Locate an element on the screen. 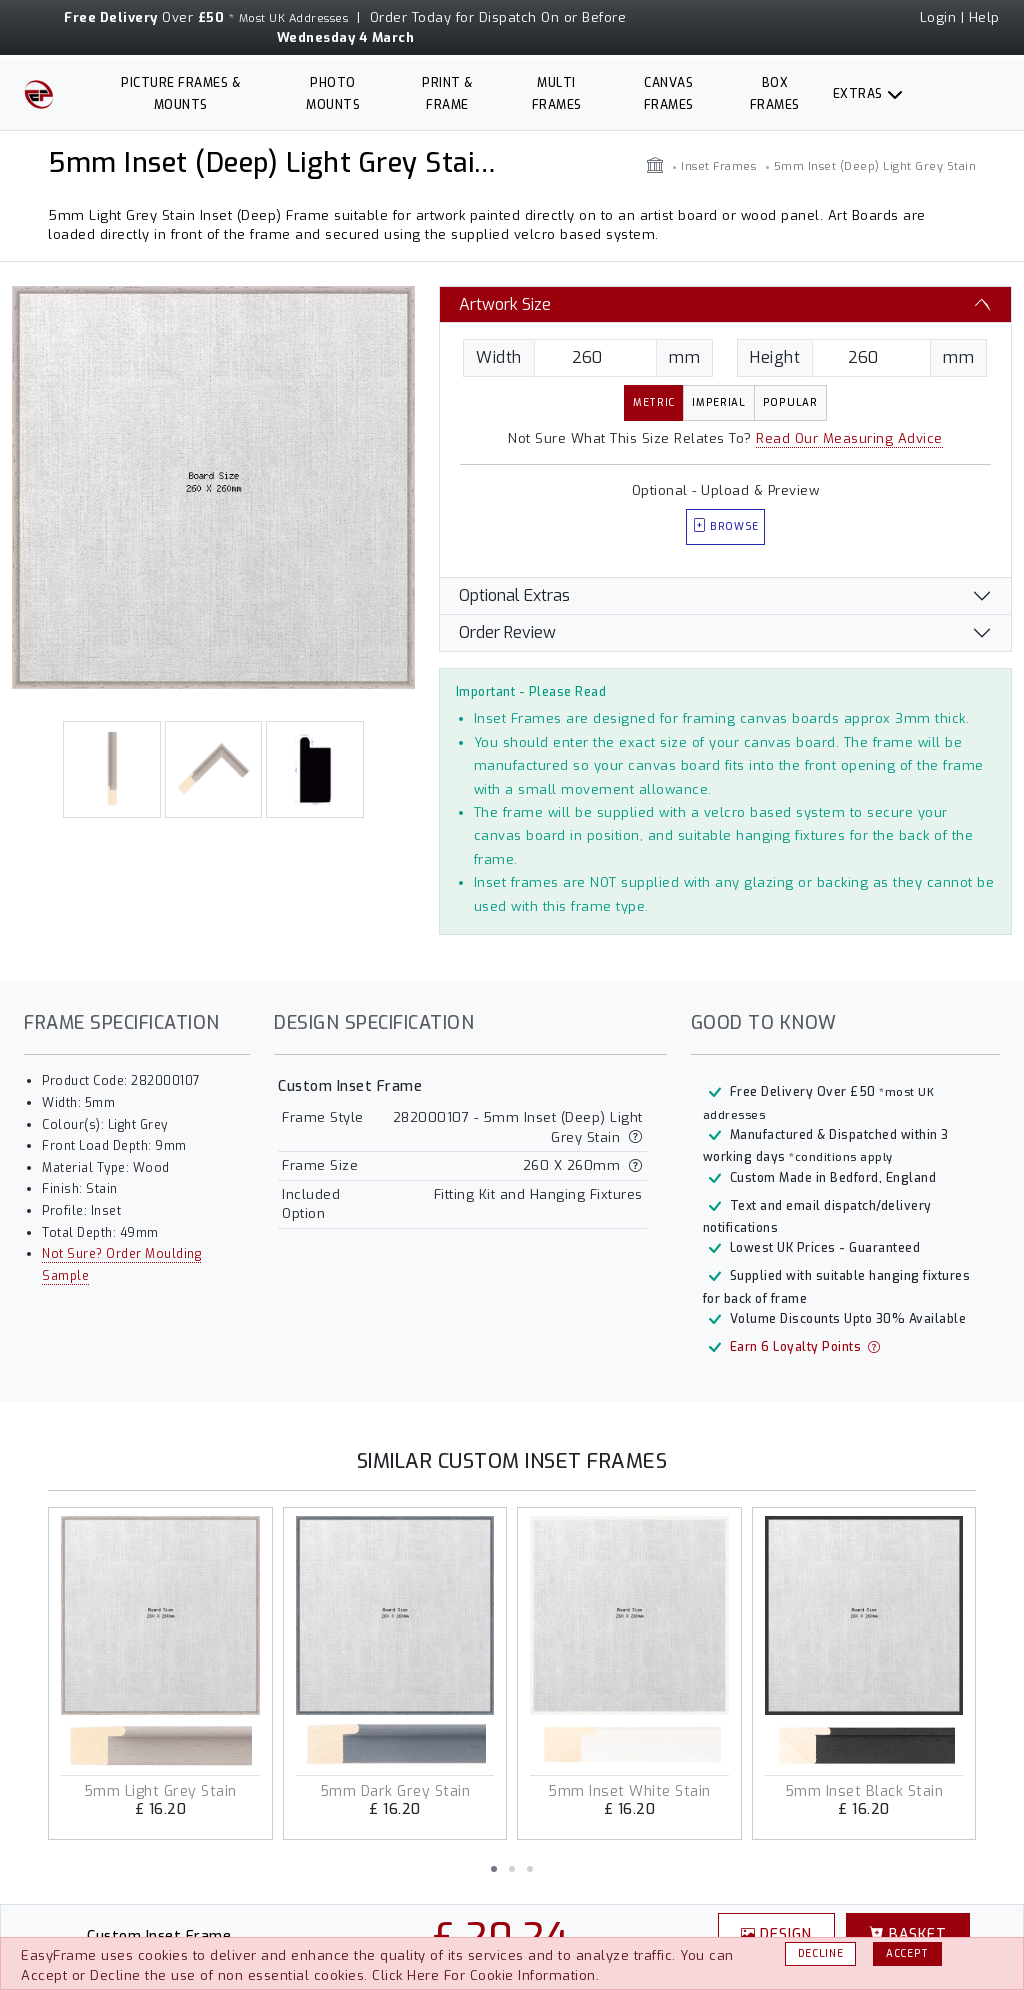  5mm Inset White Stain is located at coordinates (629, 1791).